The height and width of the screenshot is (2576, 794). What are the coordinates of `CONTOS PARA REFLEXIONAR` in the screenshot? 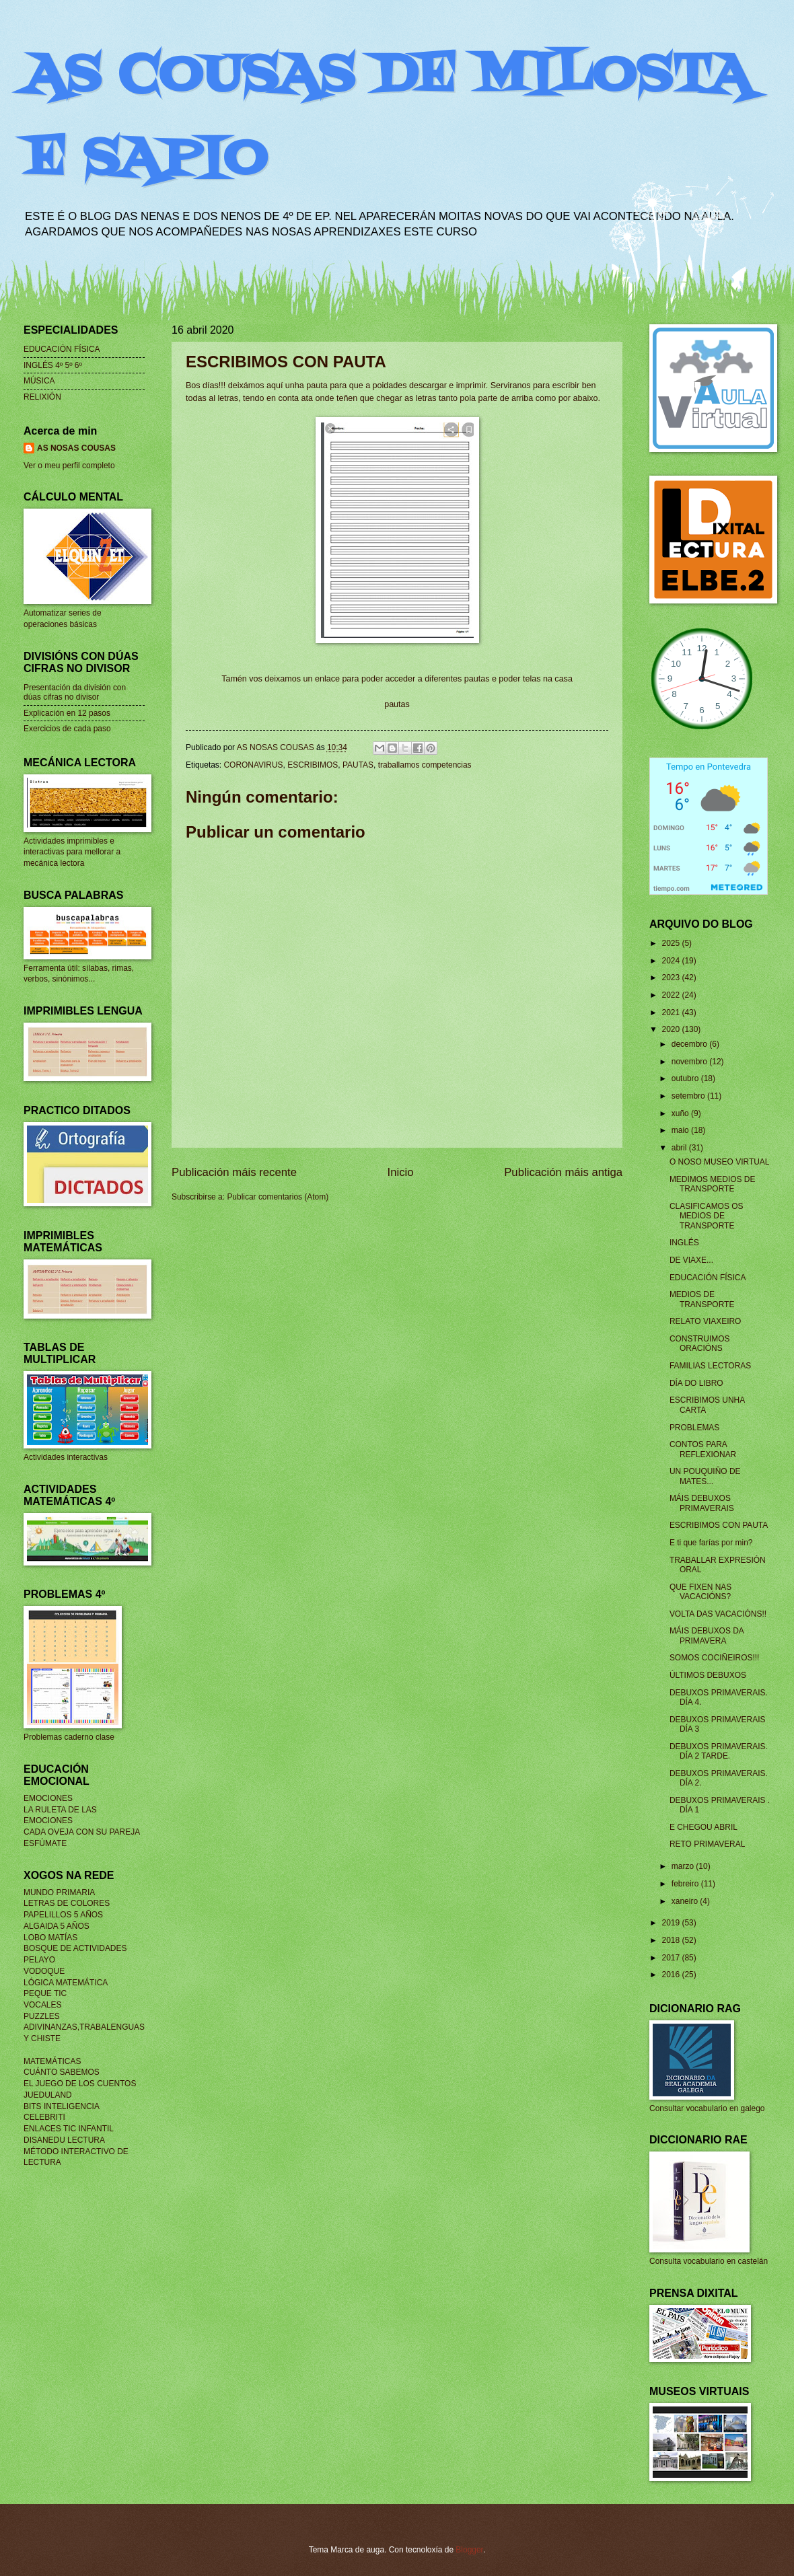 It's located at (703, 1449).